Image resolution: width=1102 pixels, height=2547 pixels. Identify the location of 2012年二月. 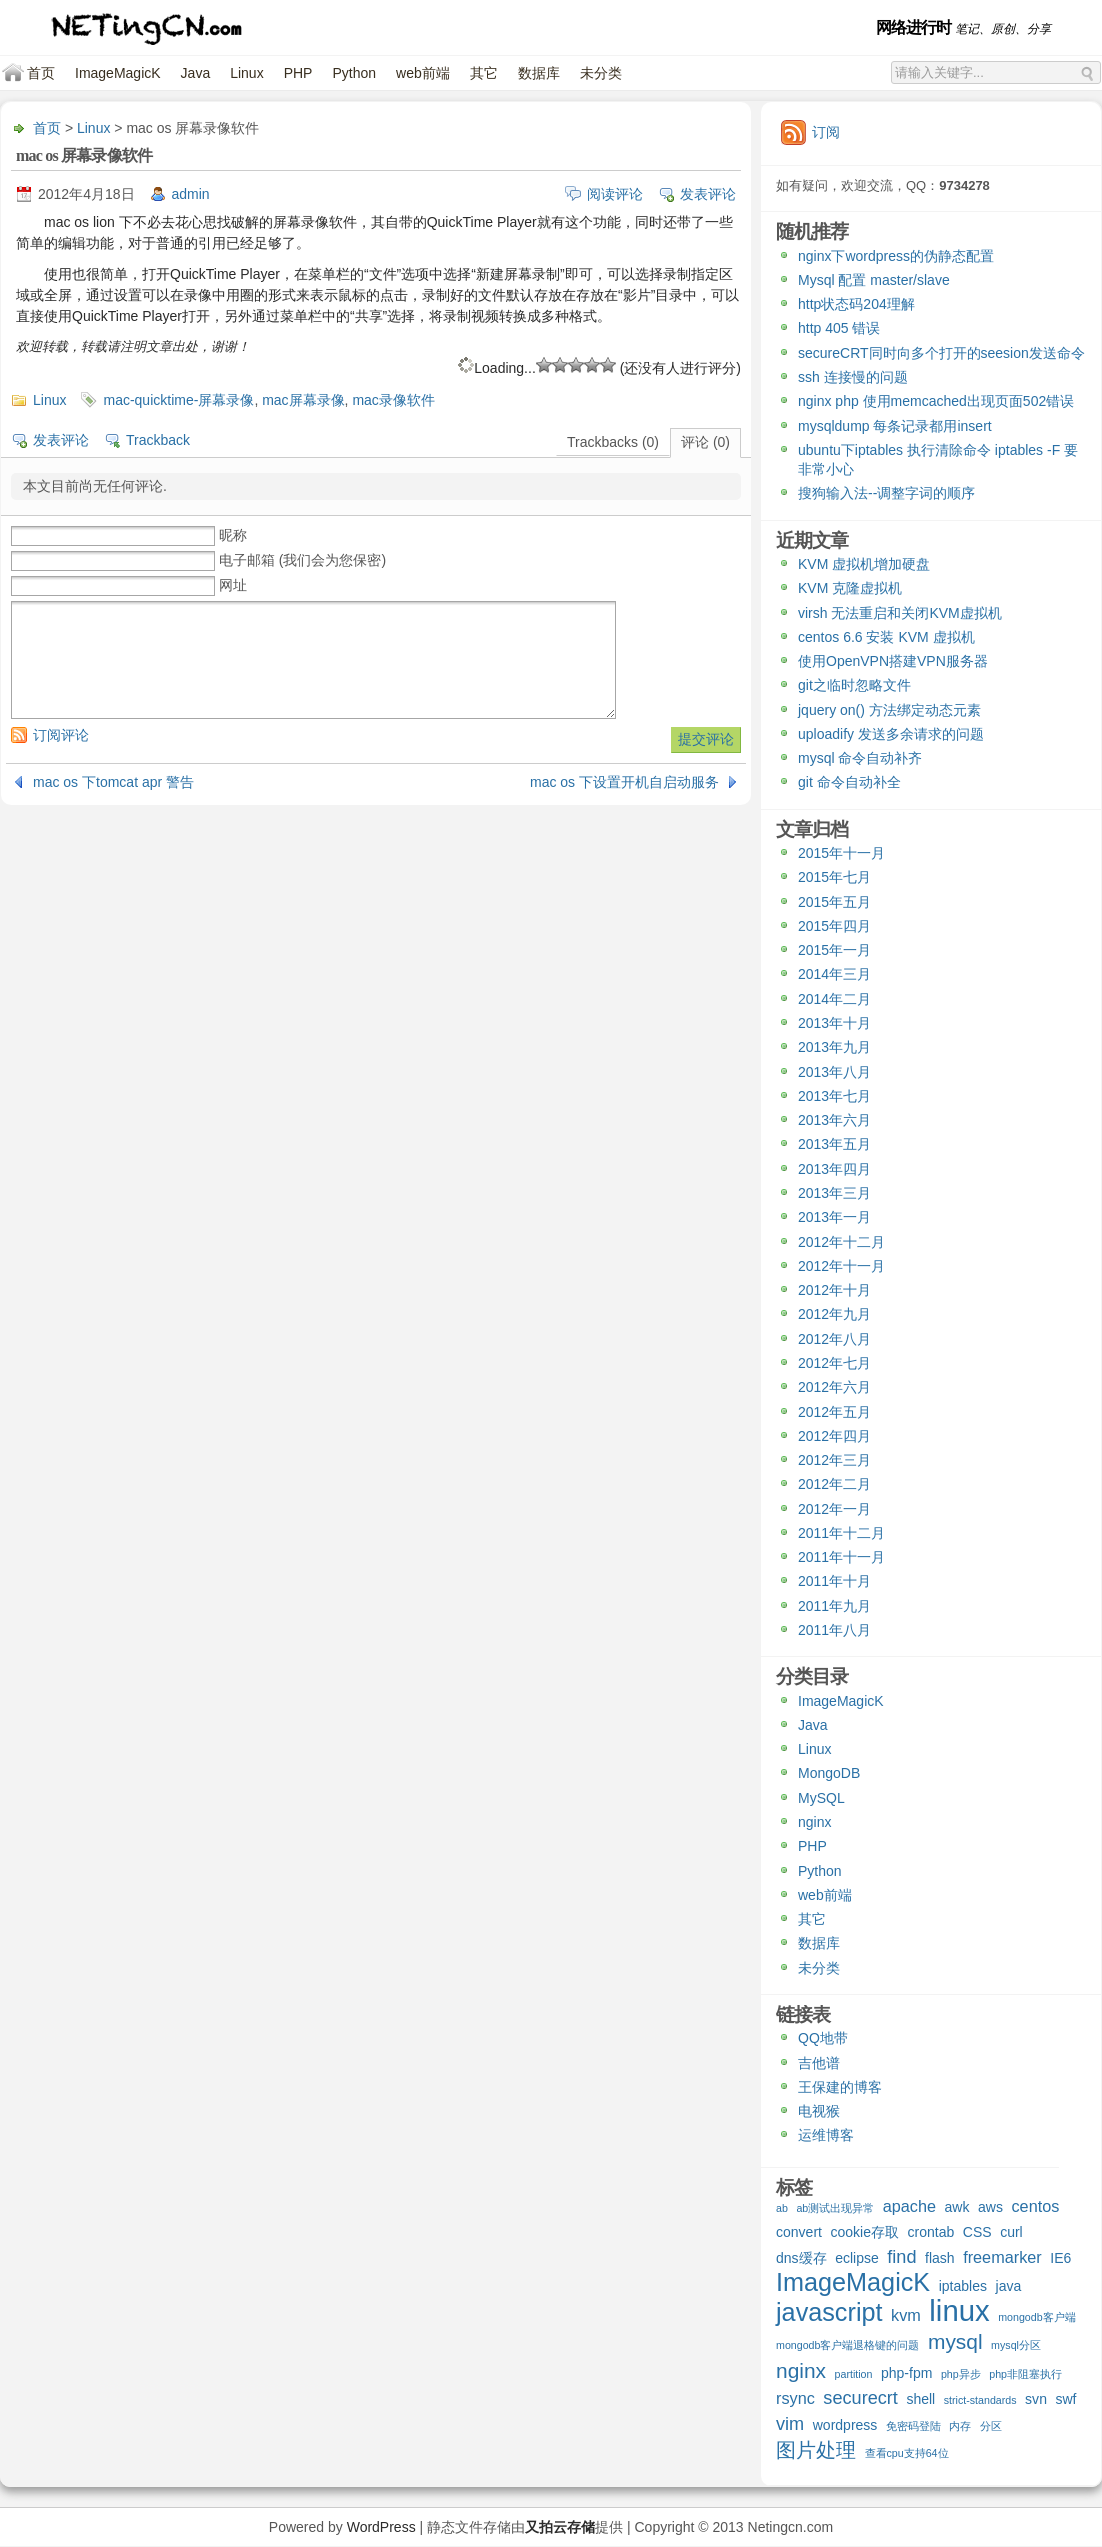
(834, 1484).